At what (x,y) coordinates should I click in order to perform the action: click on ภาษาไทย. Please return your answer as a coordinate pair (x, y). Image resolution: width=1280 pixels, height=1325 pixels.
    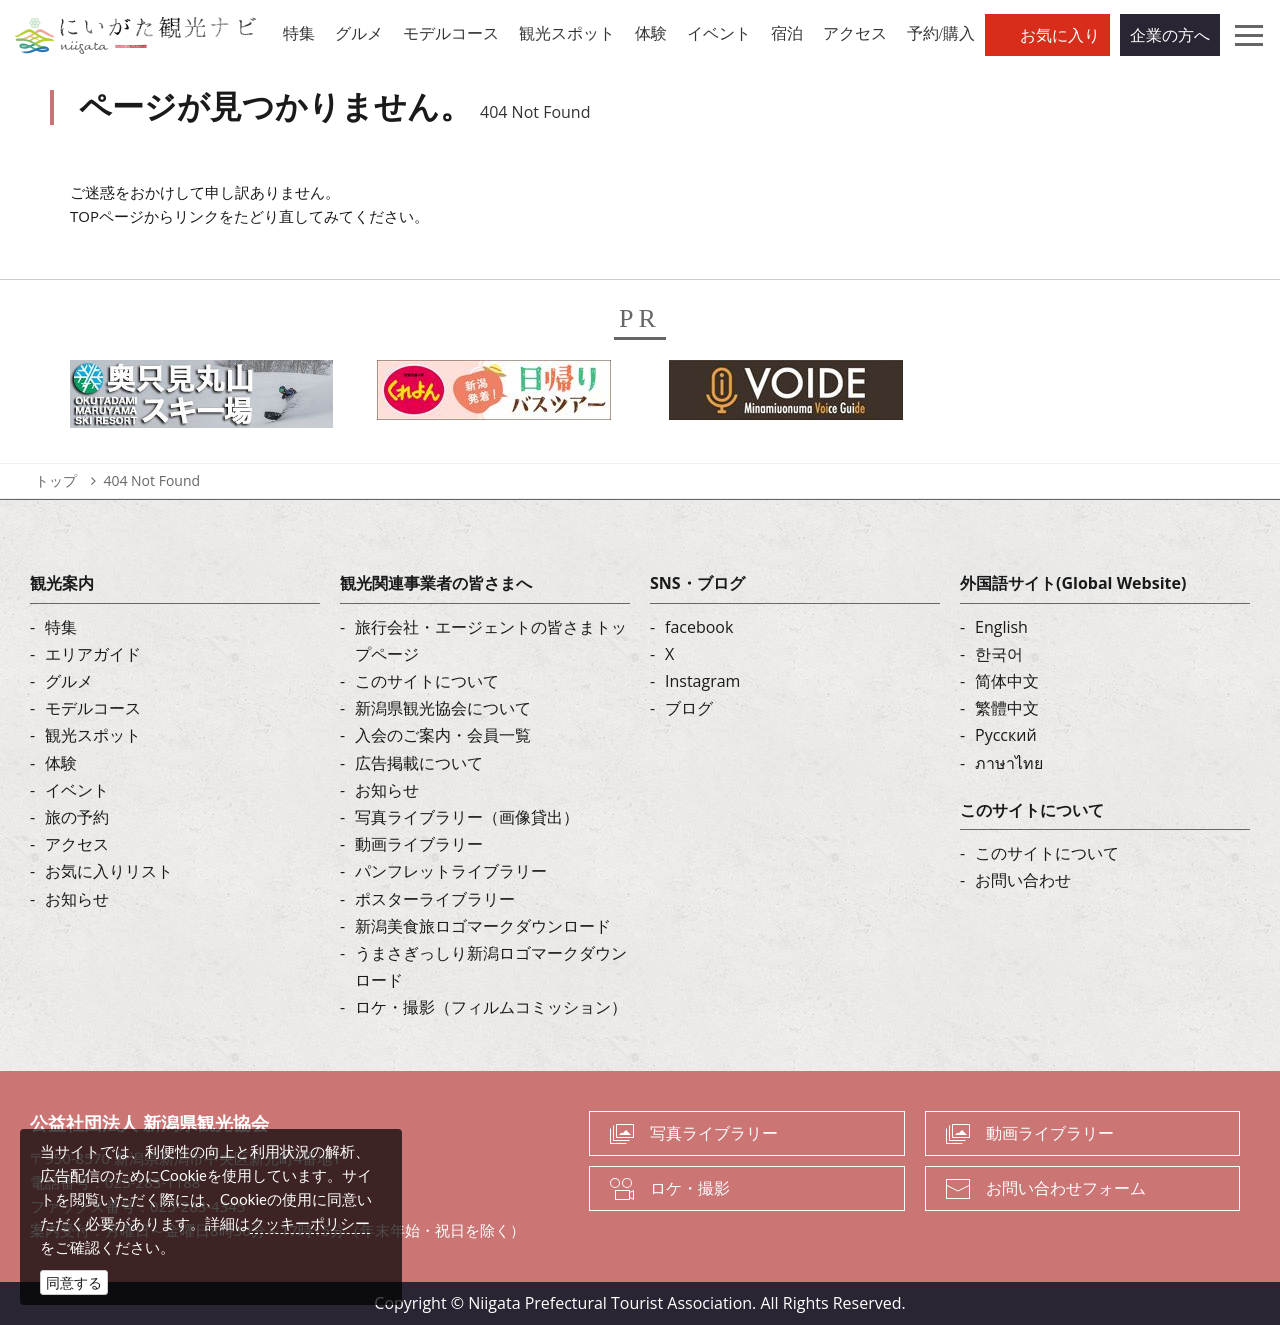
    Looking at the image, I should click on (1009, 763).